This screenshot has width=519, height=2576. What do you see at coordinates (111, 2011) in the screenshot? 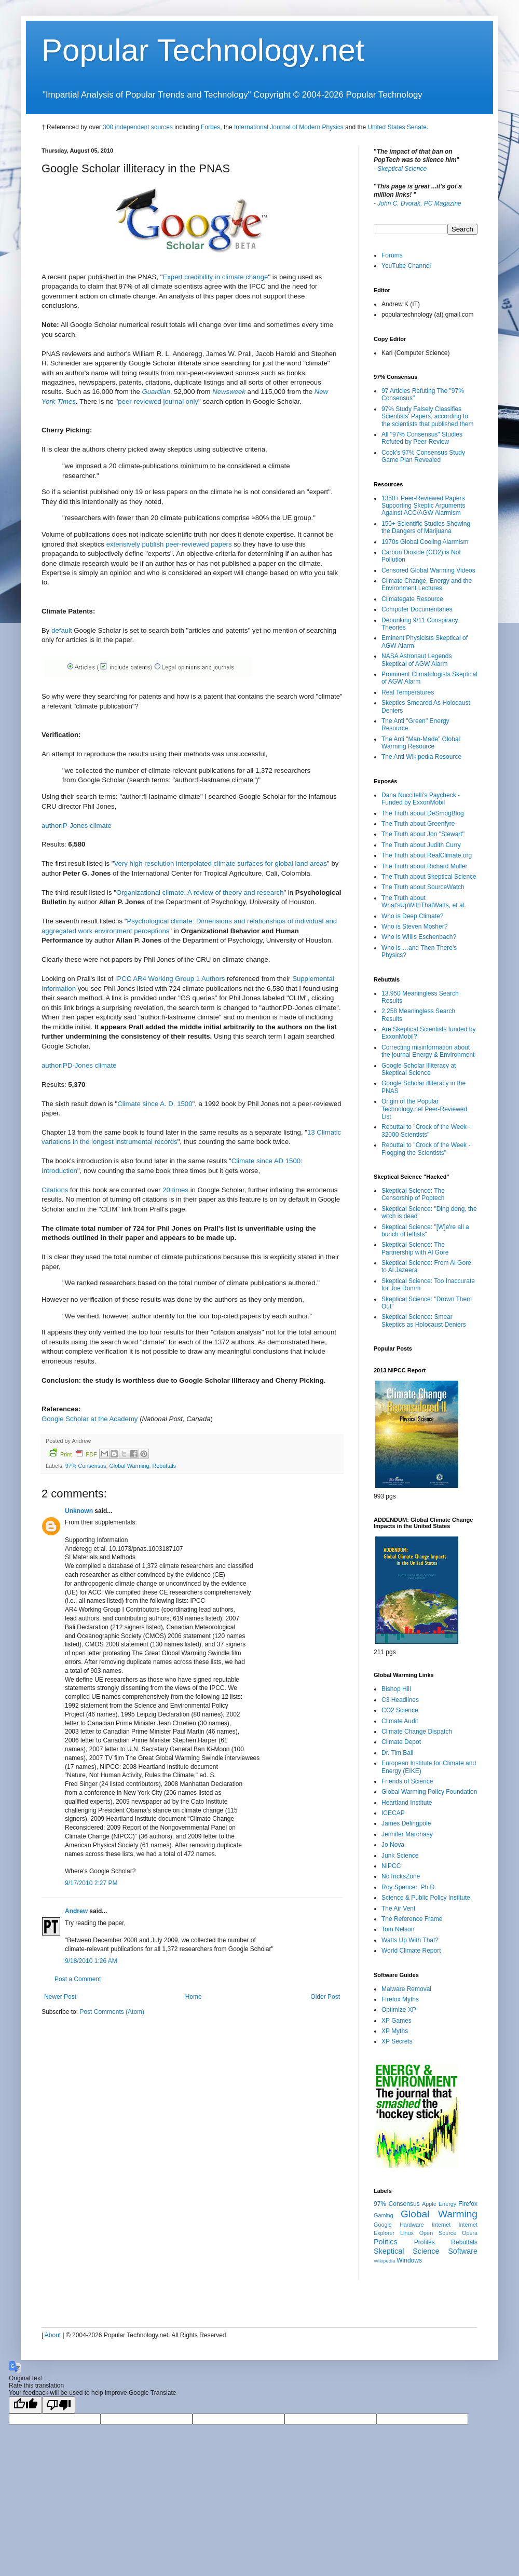
I see `Post Comments (Atom)` at bounding box center [111, 2011].